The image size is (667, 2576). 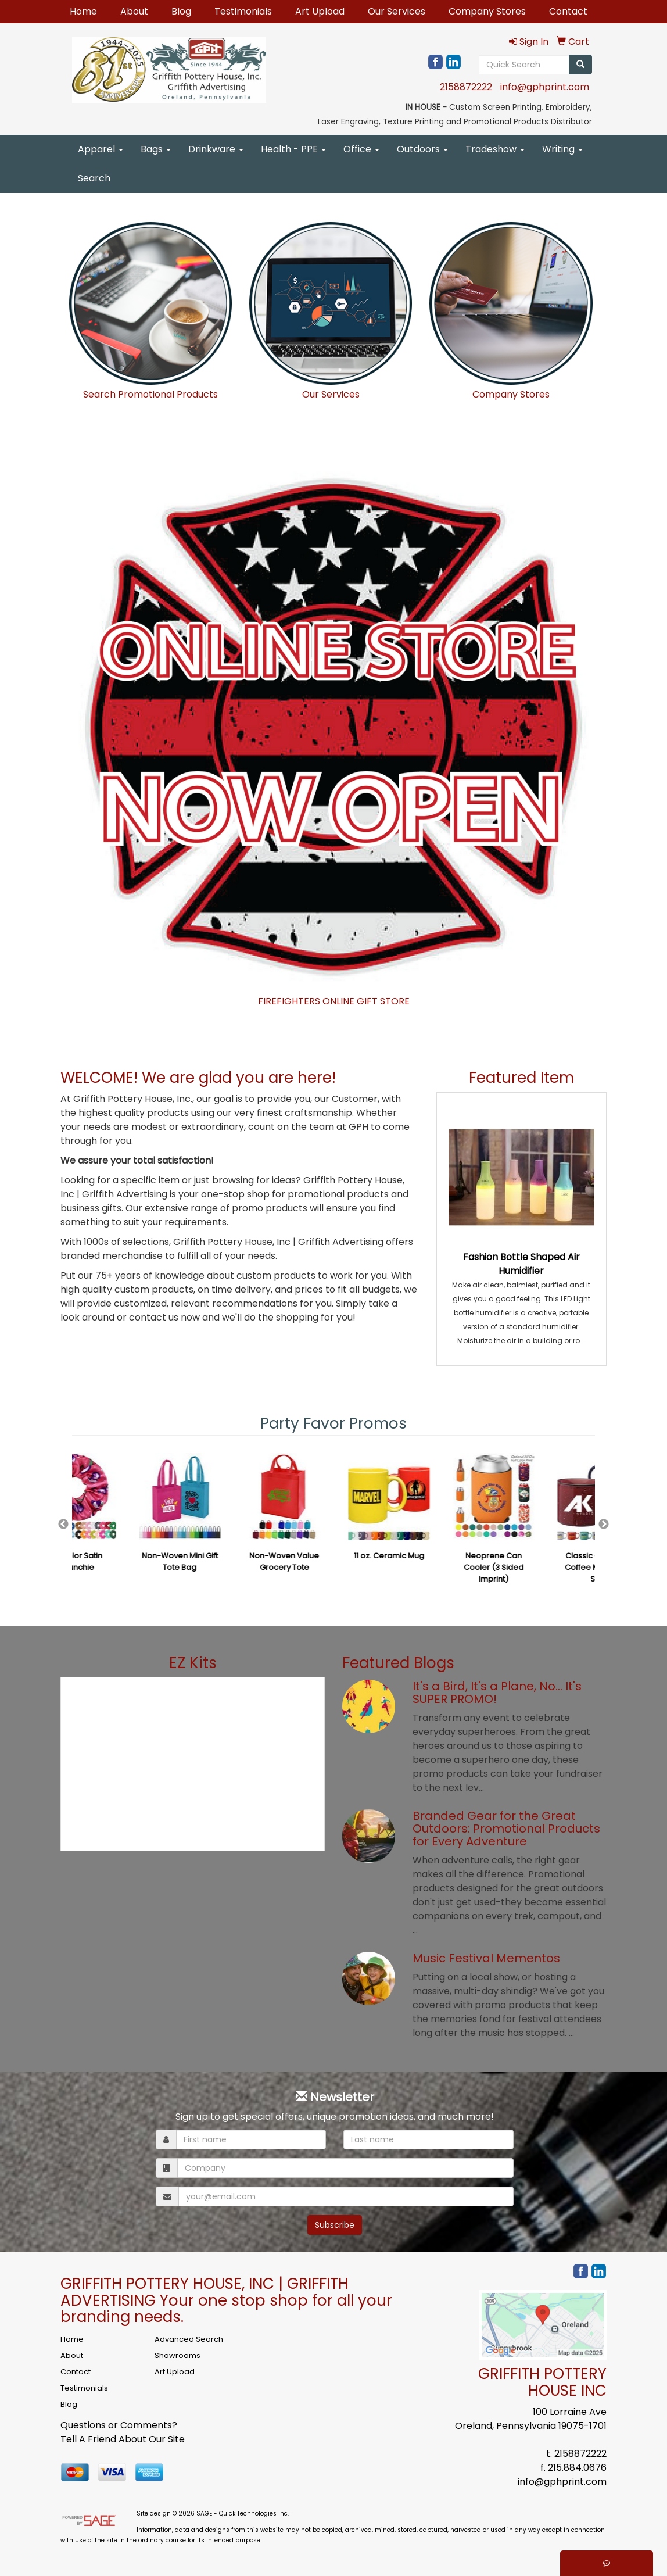 What do you see at coordinates (361, 149) in the screenshot?
I see `Office` at bounding box center [361, 149].